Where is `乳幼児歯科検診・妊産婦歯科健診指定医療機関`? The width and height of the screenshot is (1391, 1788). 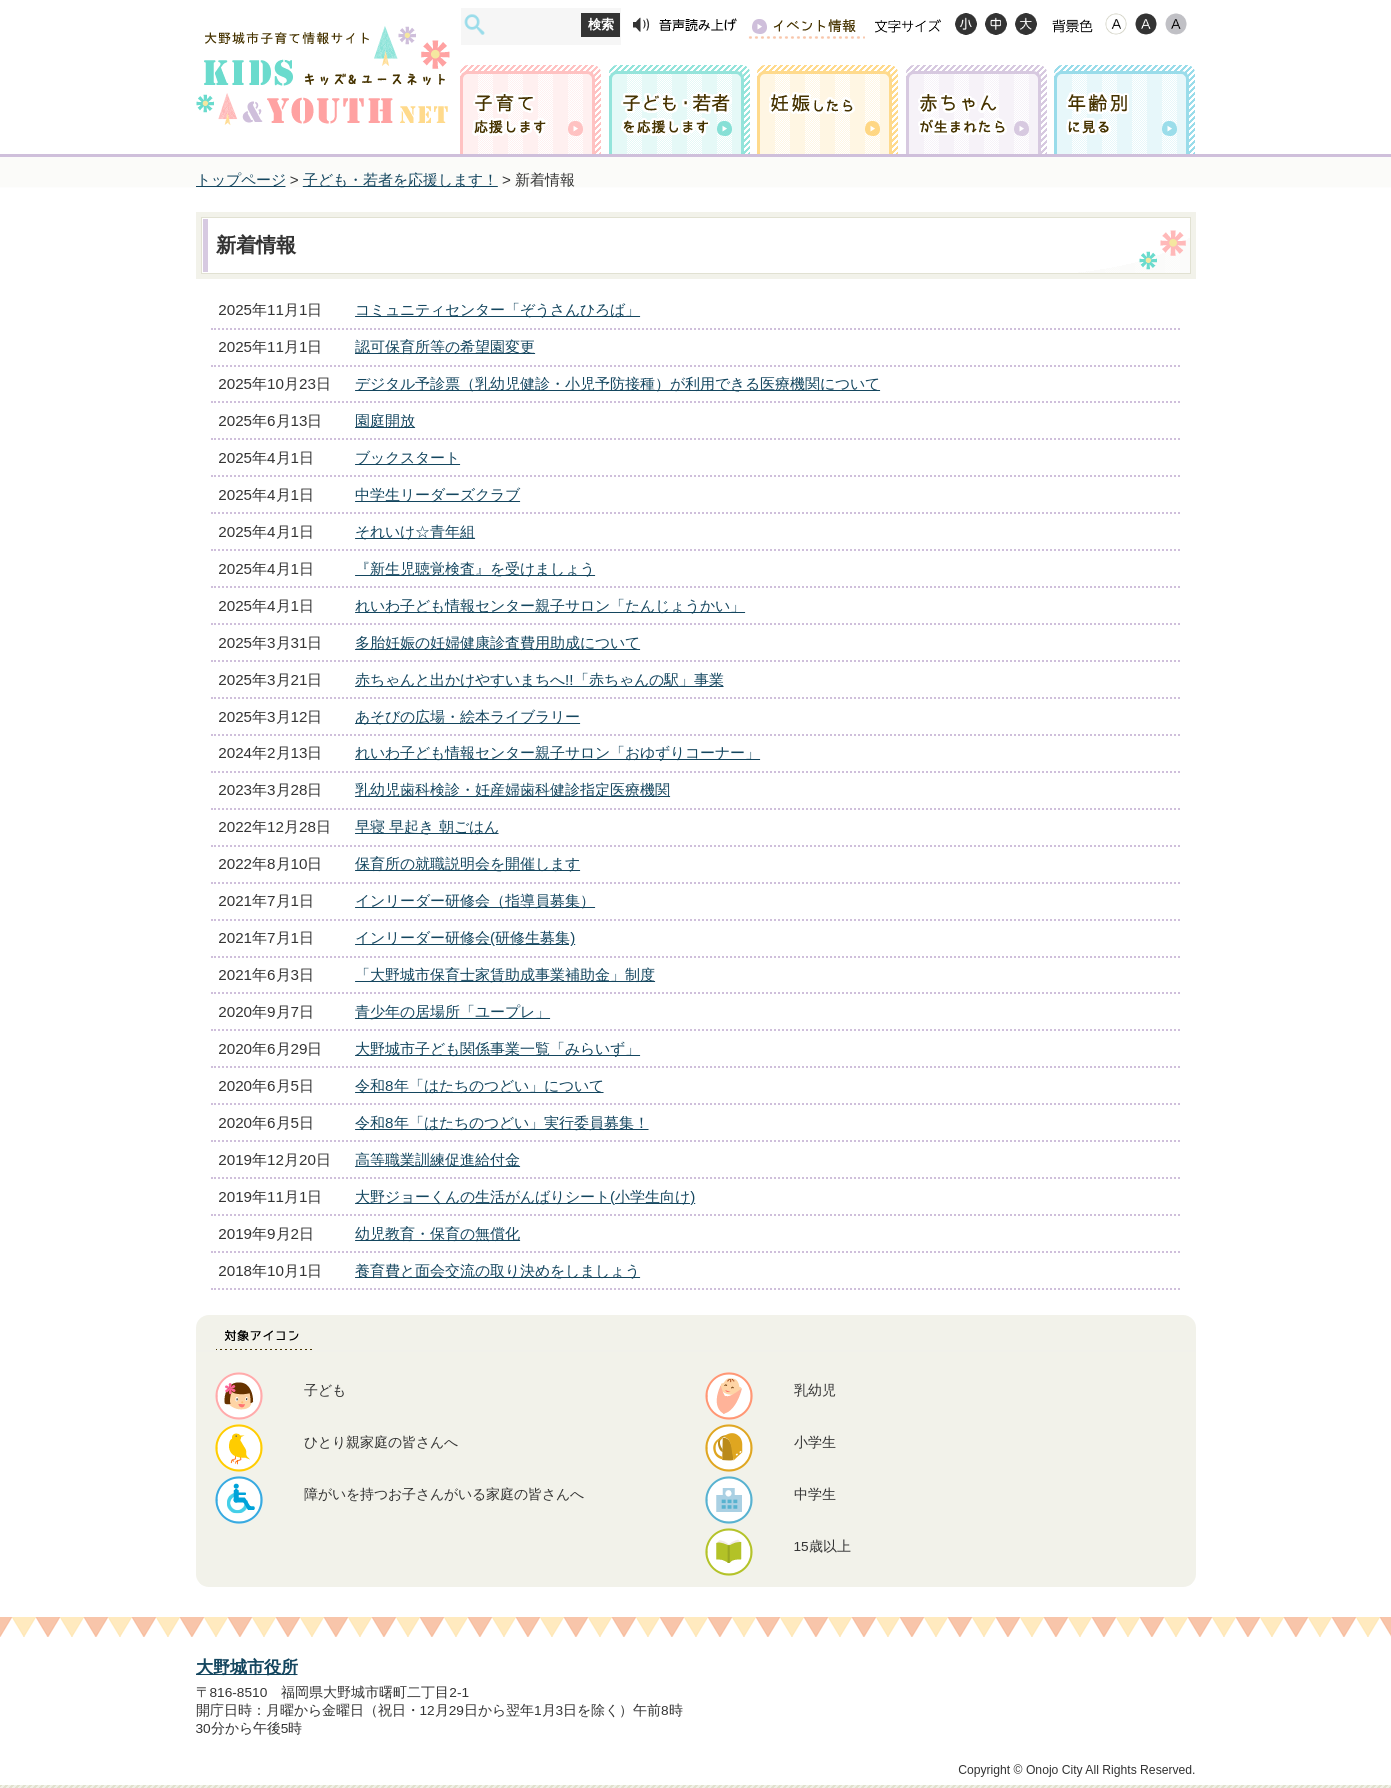
乳幼児歯科検診・妊産婦歯科健診指定医療機関 is located at coordinates (512, 789).